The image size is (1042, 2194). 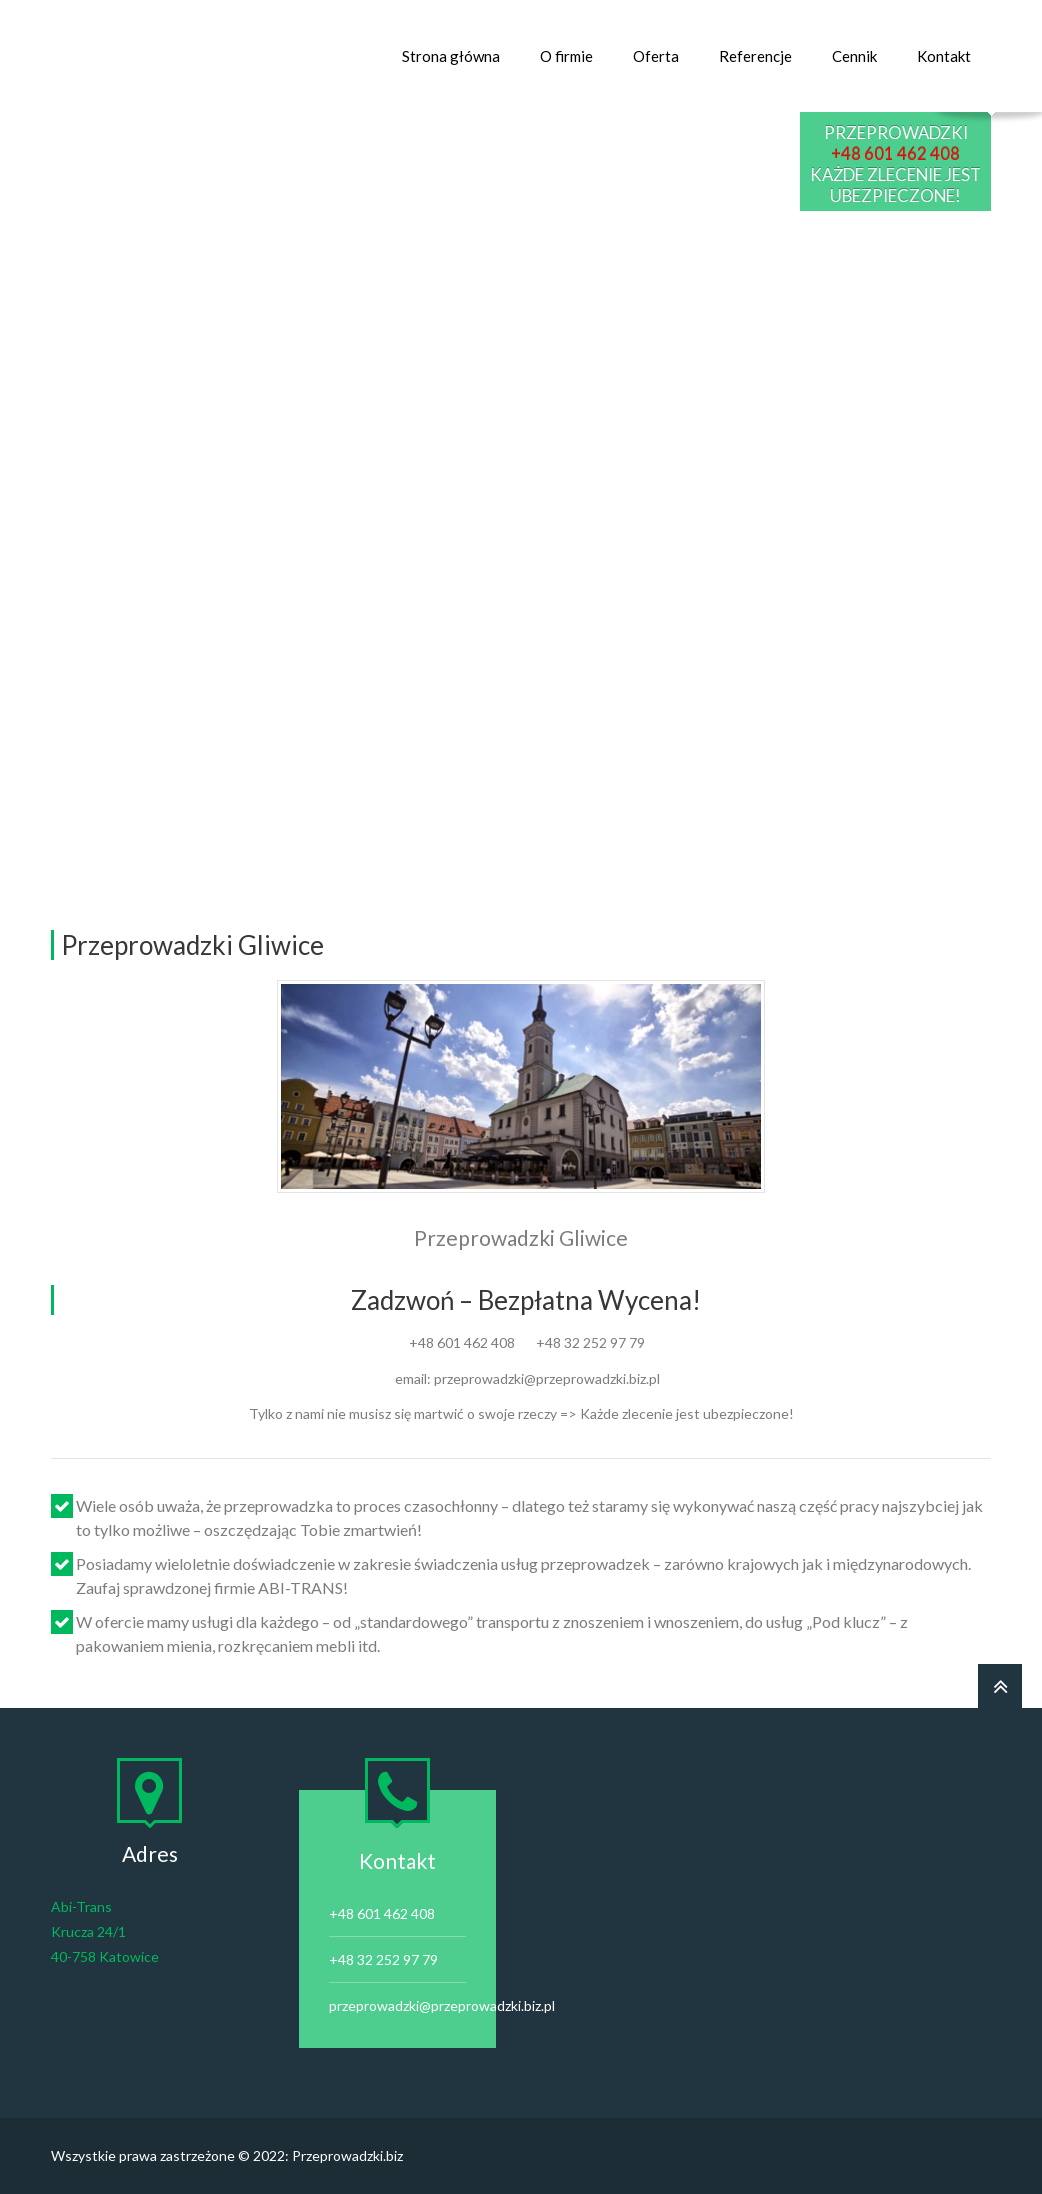 I want to click on Cennik, so click(x=854, y=56).